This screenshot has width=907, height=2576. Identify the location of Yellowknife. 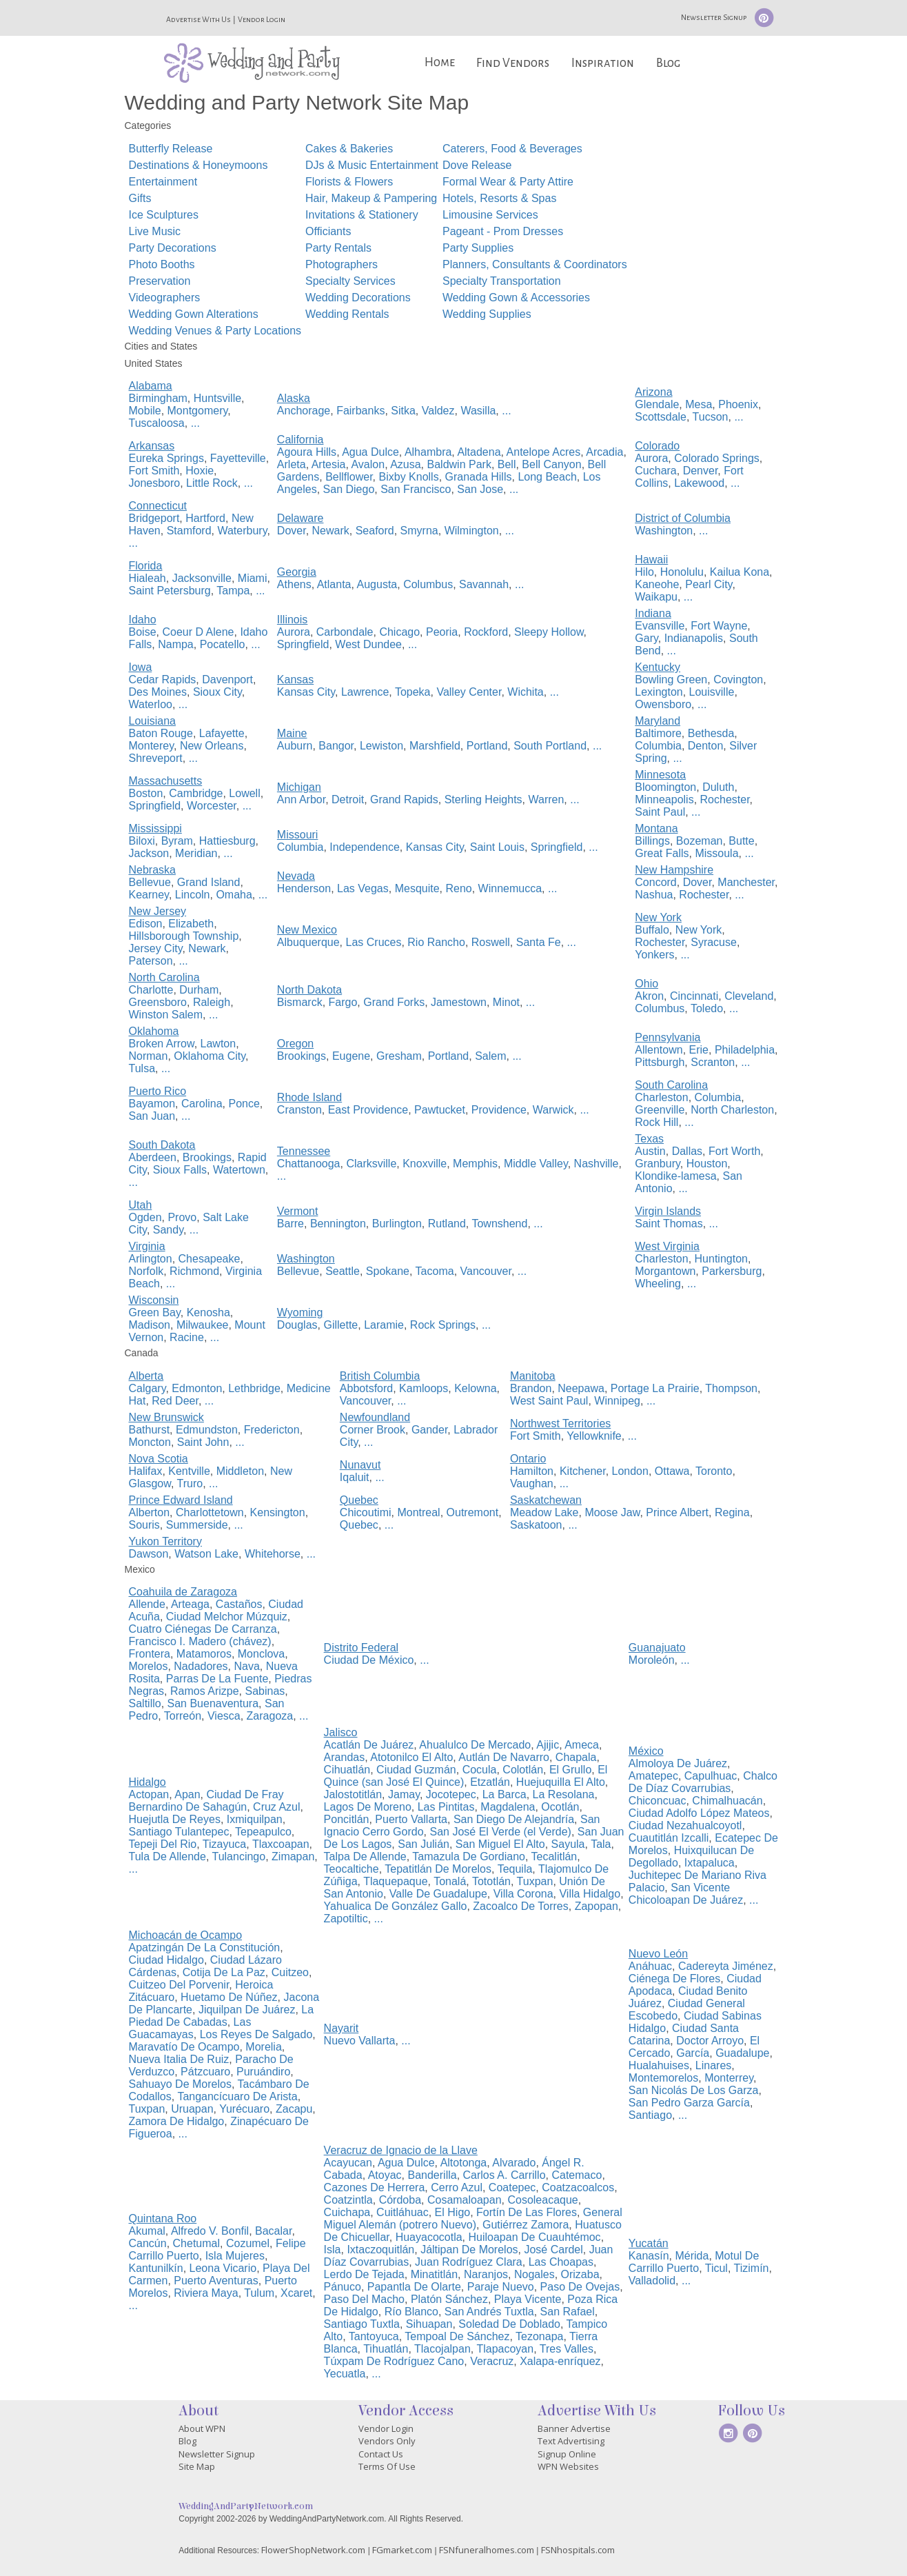
(594, 1436).